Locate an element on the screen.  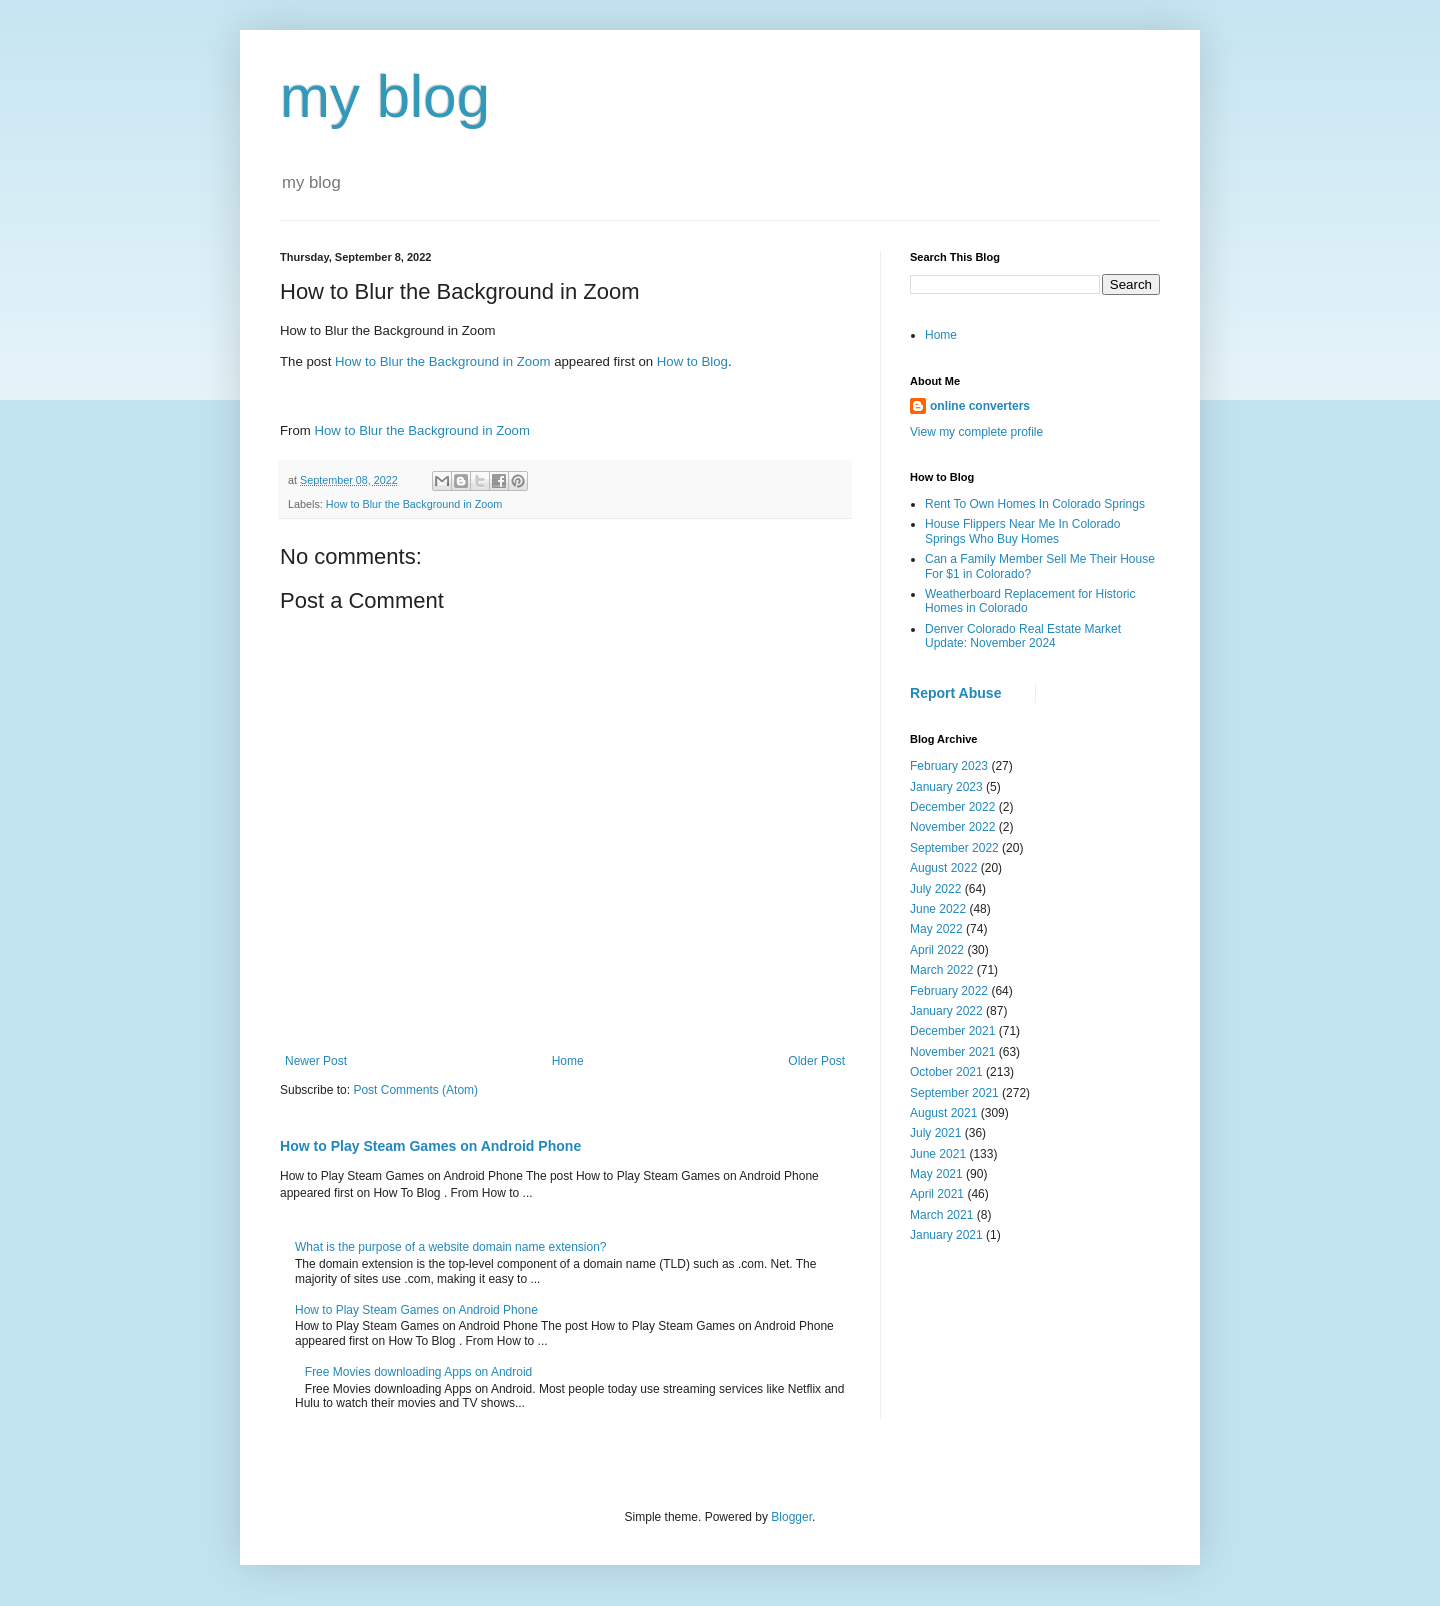
Rent To Own Homes In Colorado Springs is located at coordinates (1035, 504).